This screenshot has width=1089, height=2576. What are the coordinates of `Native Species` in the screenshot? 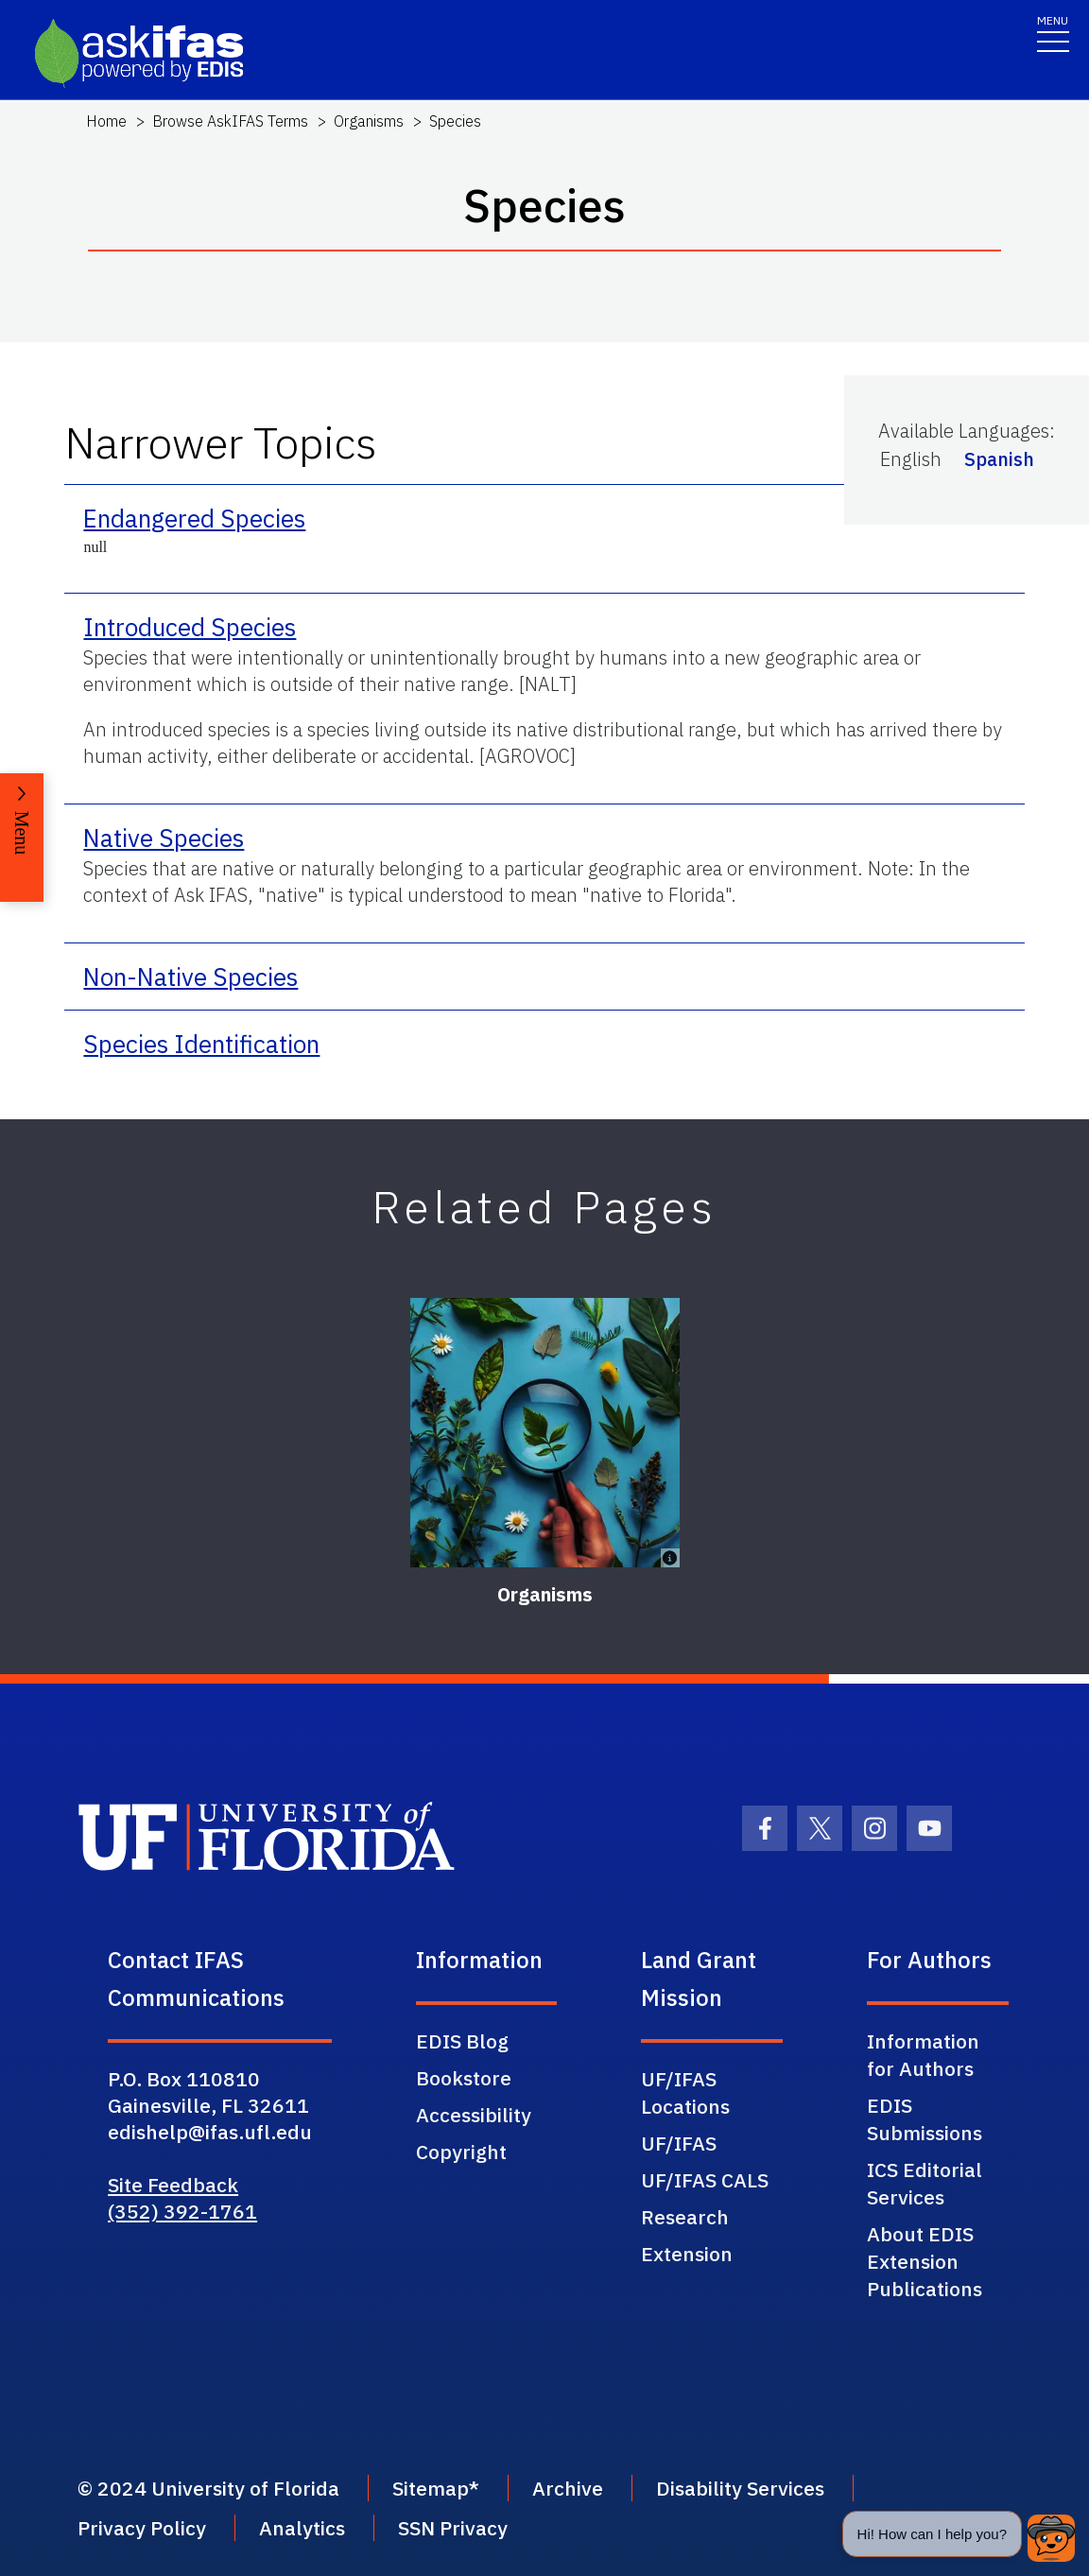 It's located at (163, 837).